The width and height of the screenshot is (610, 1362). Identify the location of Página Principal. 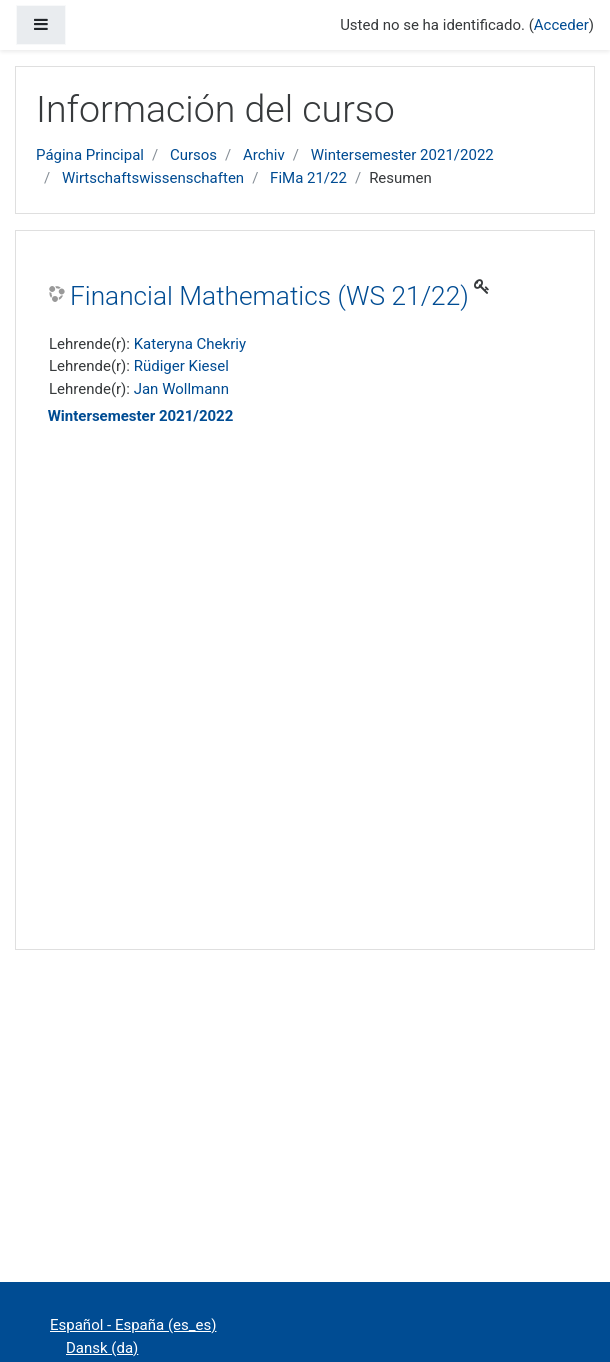
(90, 155).